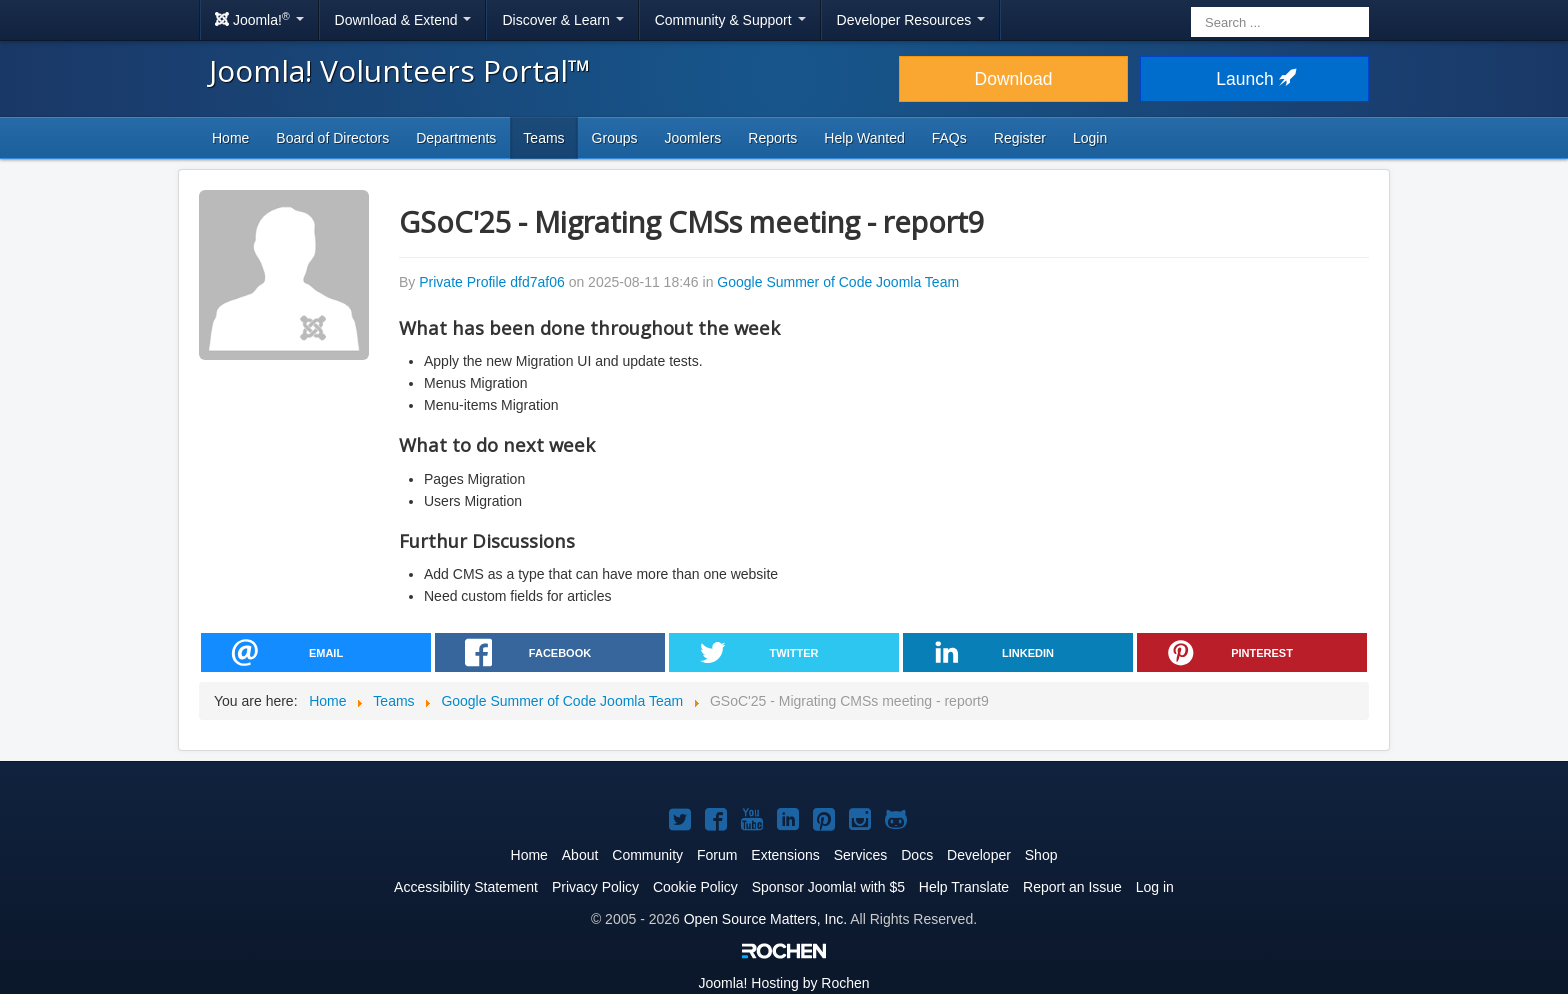  What do you see at coordinates (595, 887) in the screenshot?
I see `Privacy Policy` at bounding box center [595, 887].